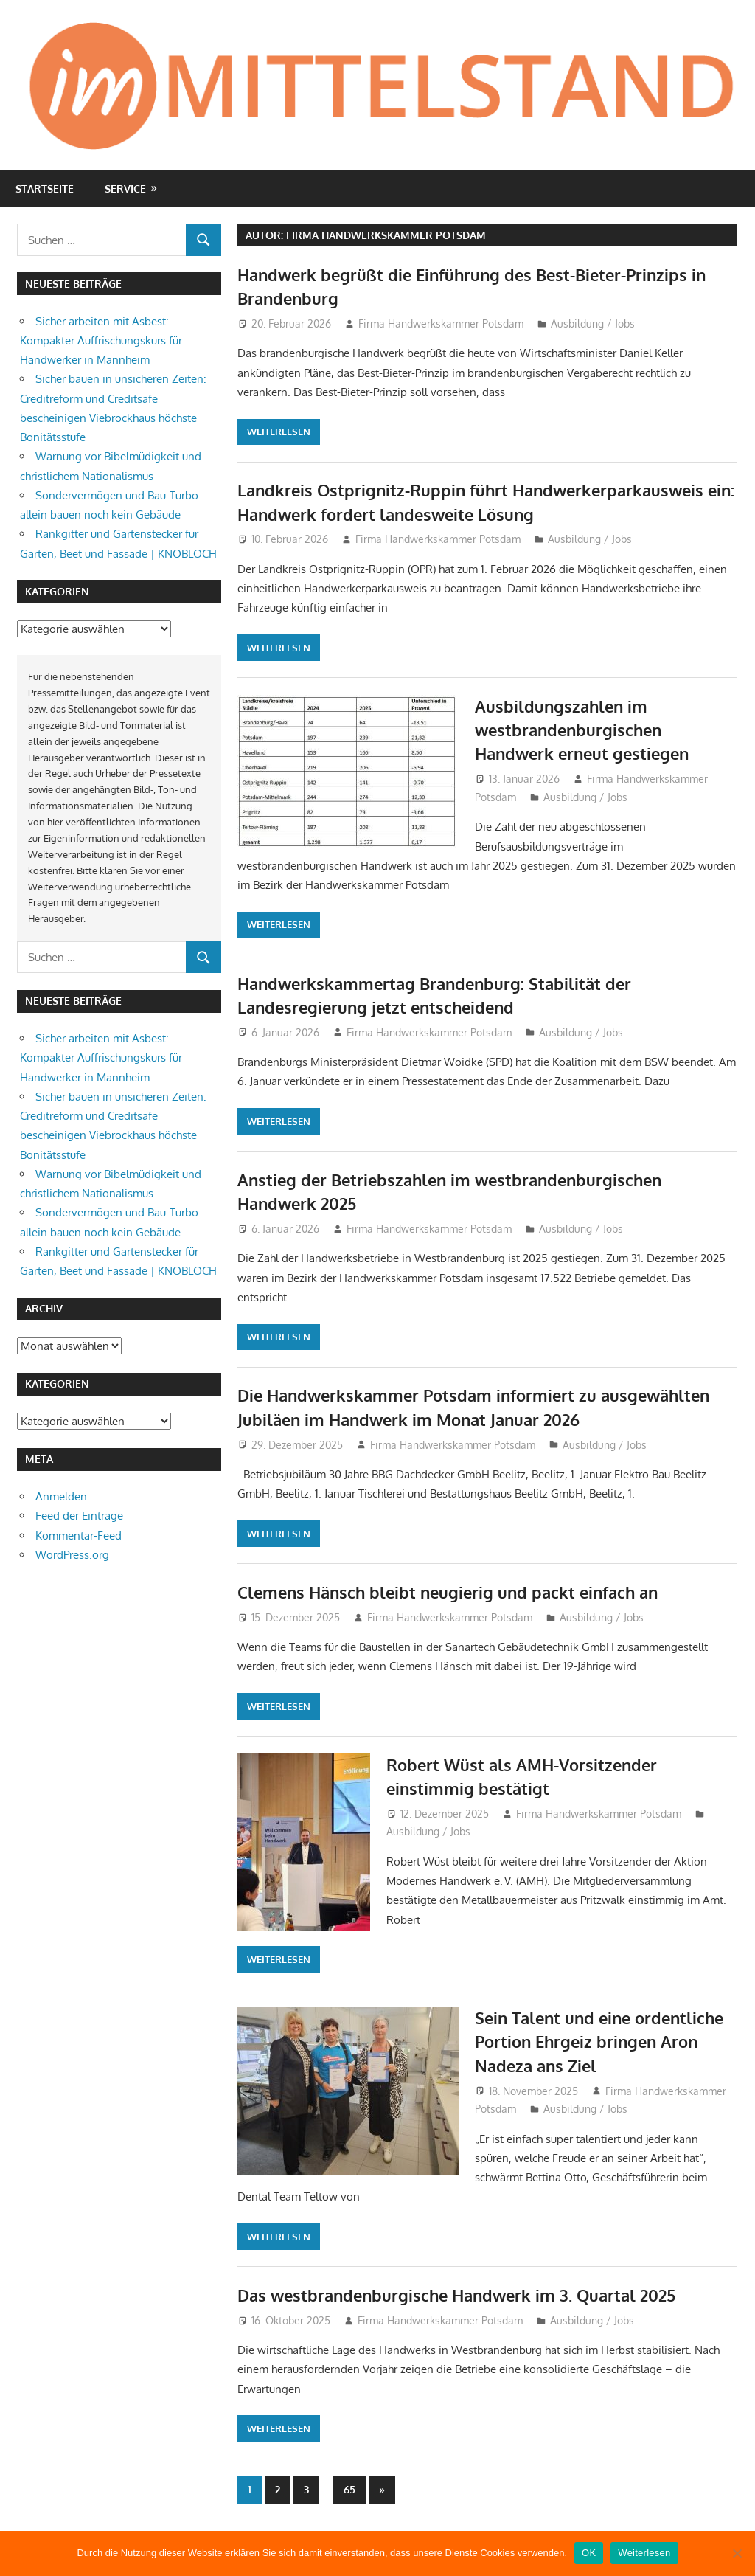 The image size is (755, 2576). I want to click on 65, so click(349, 2489).